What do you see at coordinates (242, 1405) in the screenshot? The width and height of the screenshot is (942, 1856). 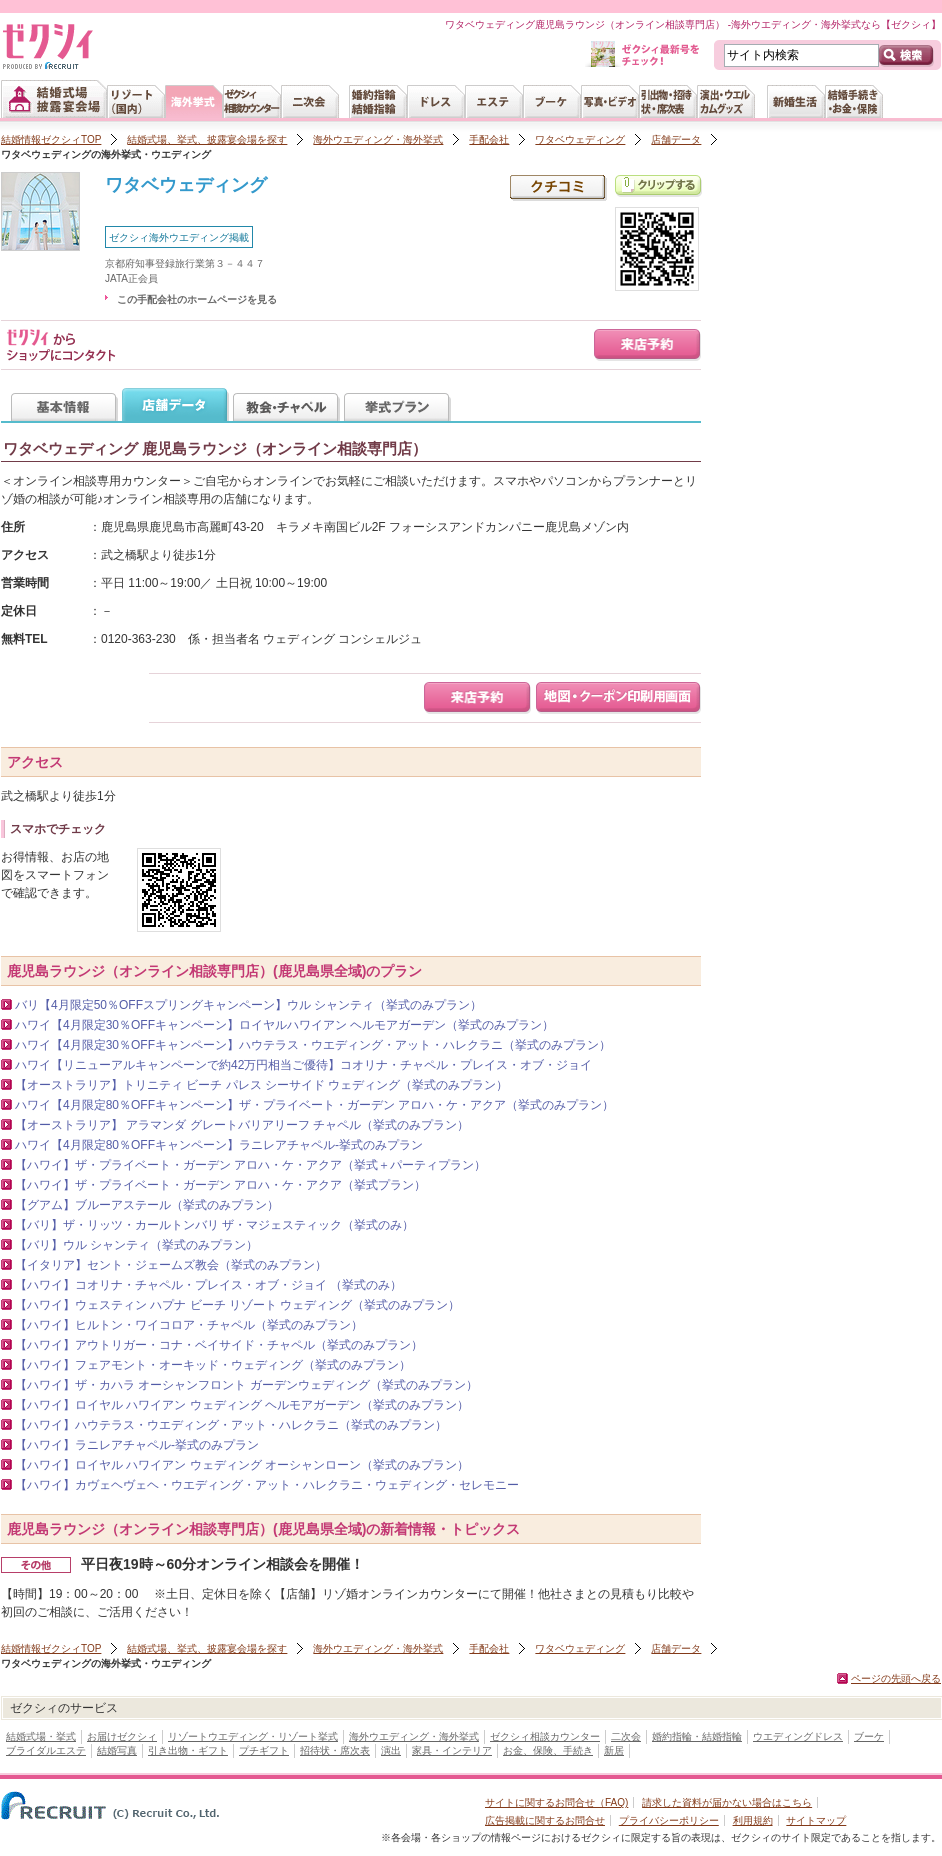 I see `【ハワイ】ロイヤル ハワイアン ウェディング ヘルモアガーデン（挙式のみプラン）` at bounding box center [242, 1405].